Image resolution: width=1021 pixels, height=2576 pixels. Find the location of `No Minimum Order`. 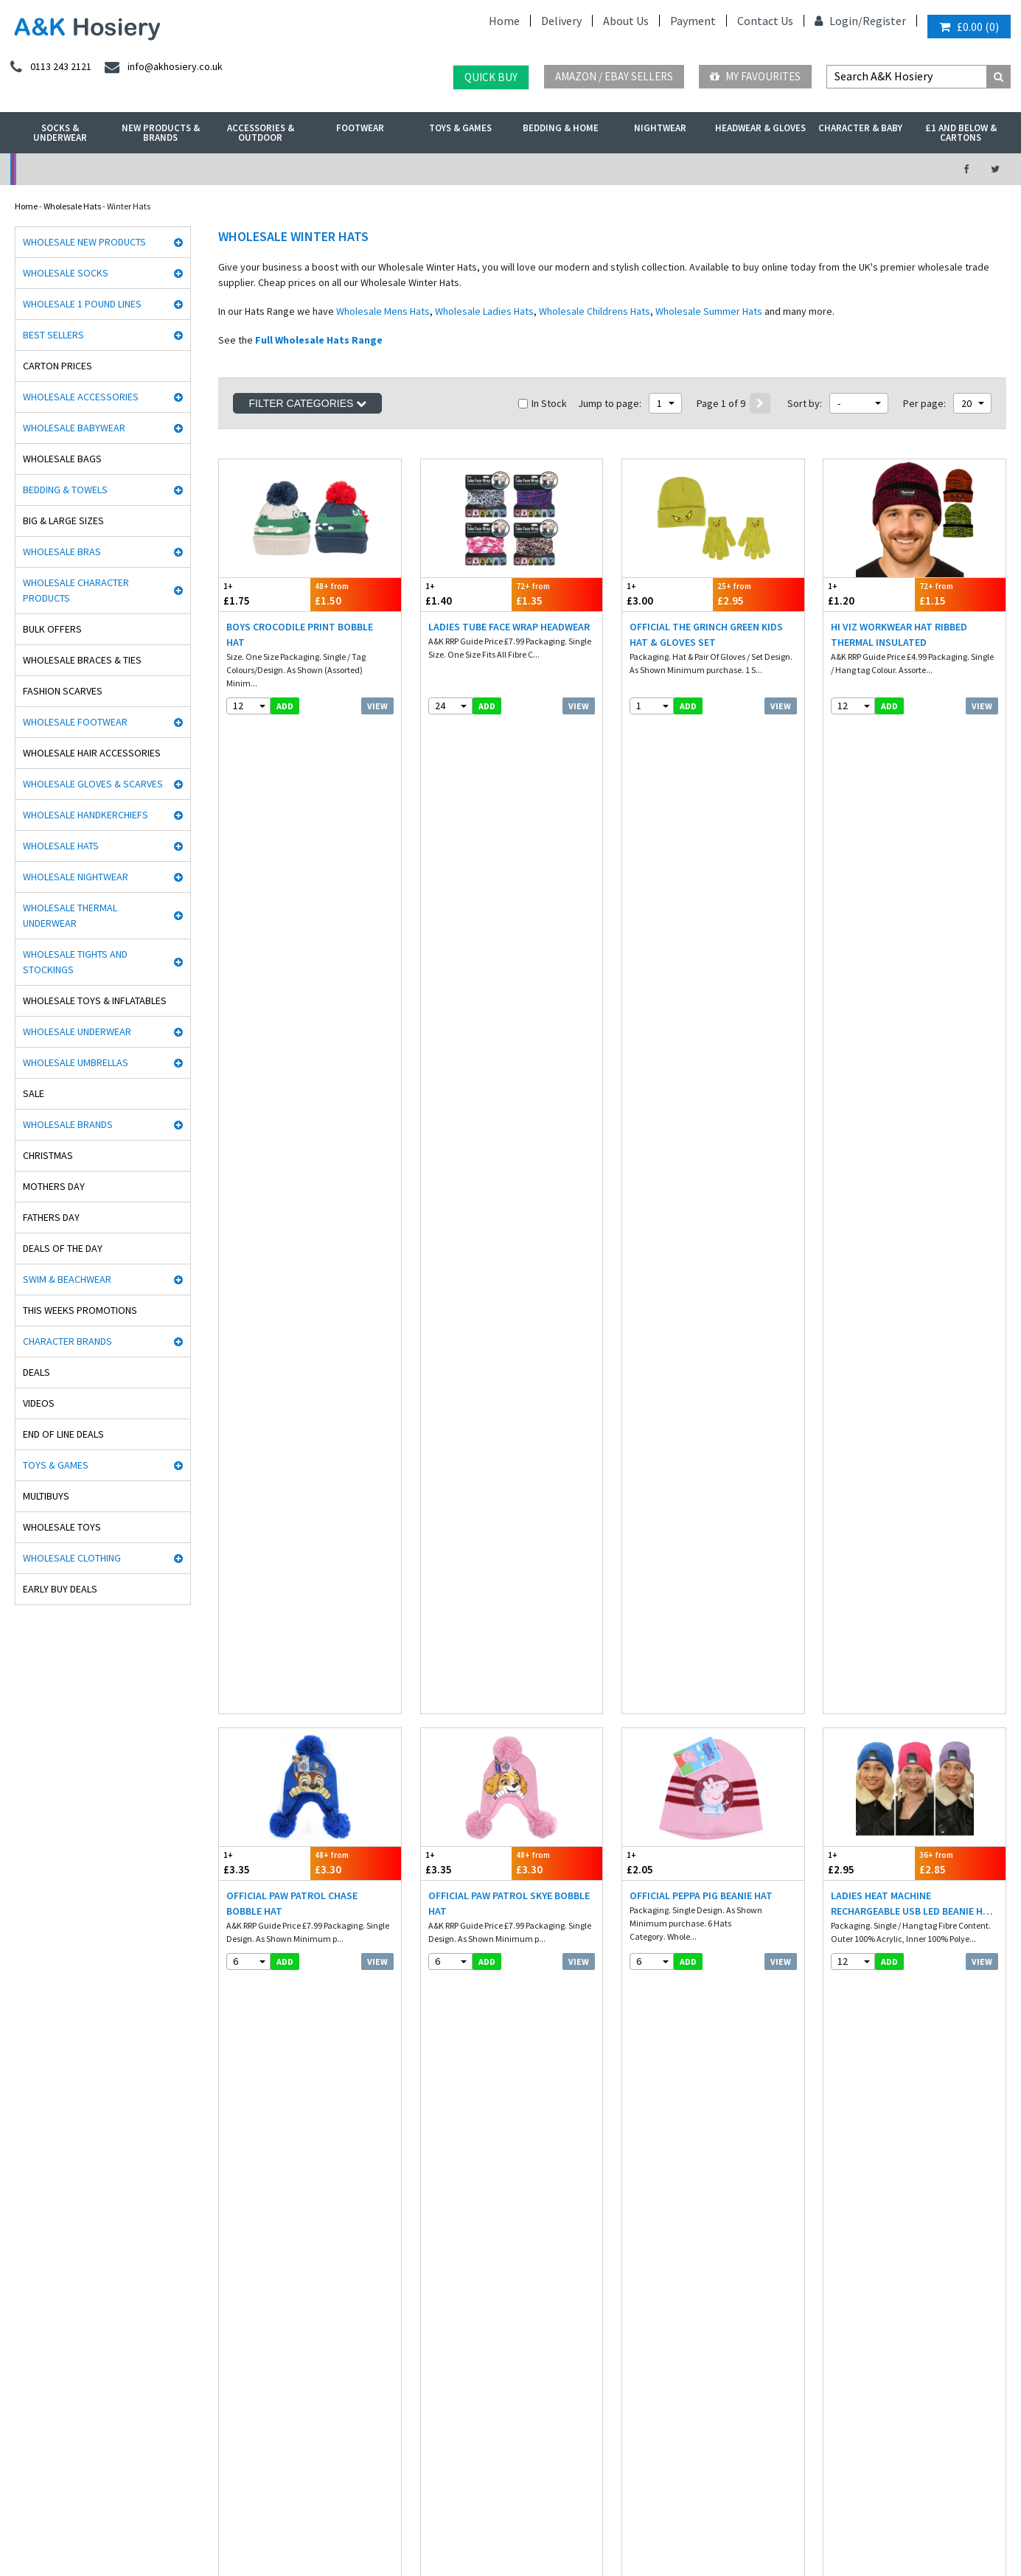

No Minimum Order is located at coordinates (125, 169).